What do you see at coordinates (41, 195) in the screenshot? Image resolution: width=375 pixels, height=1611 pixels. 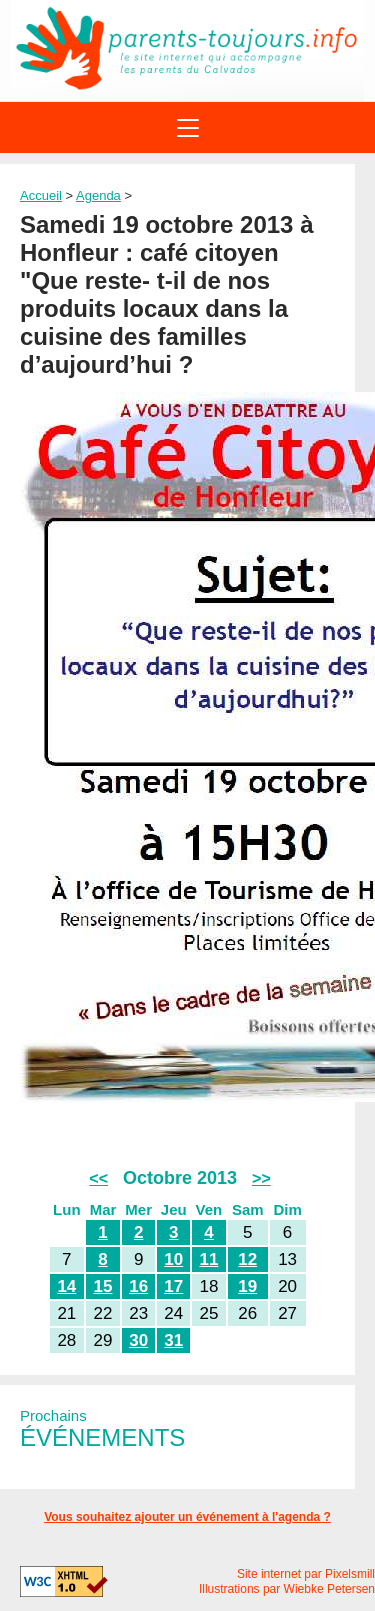 I see `Accueil` at bounding box center [41, 195].